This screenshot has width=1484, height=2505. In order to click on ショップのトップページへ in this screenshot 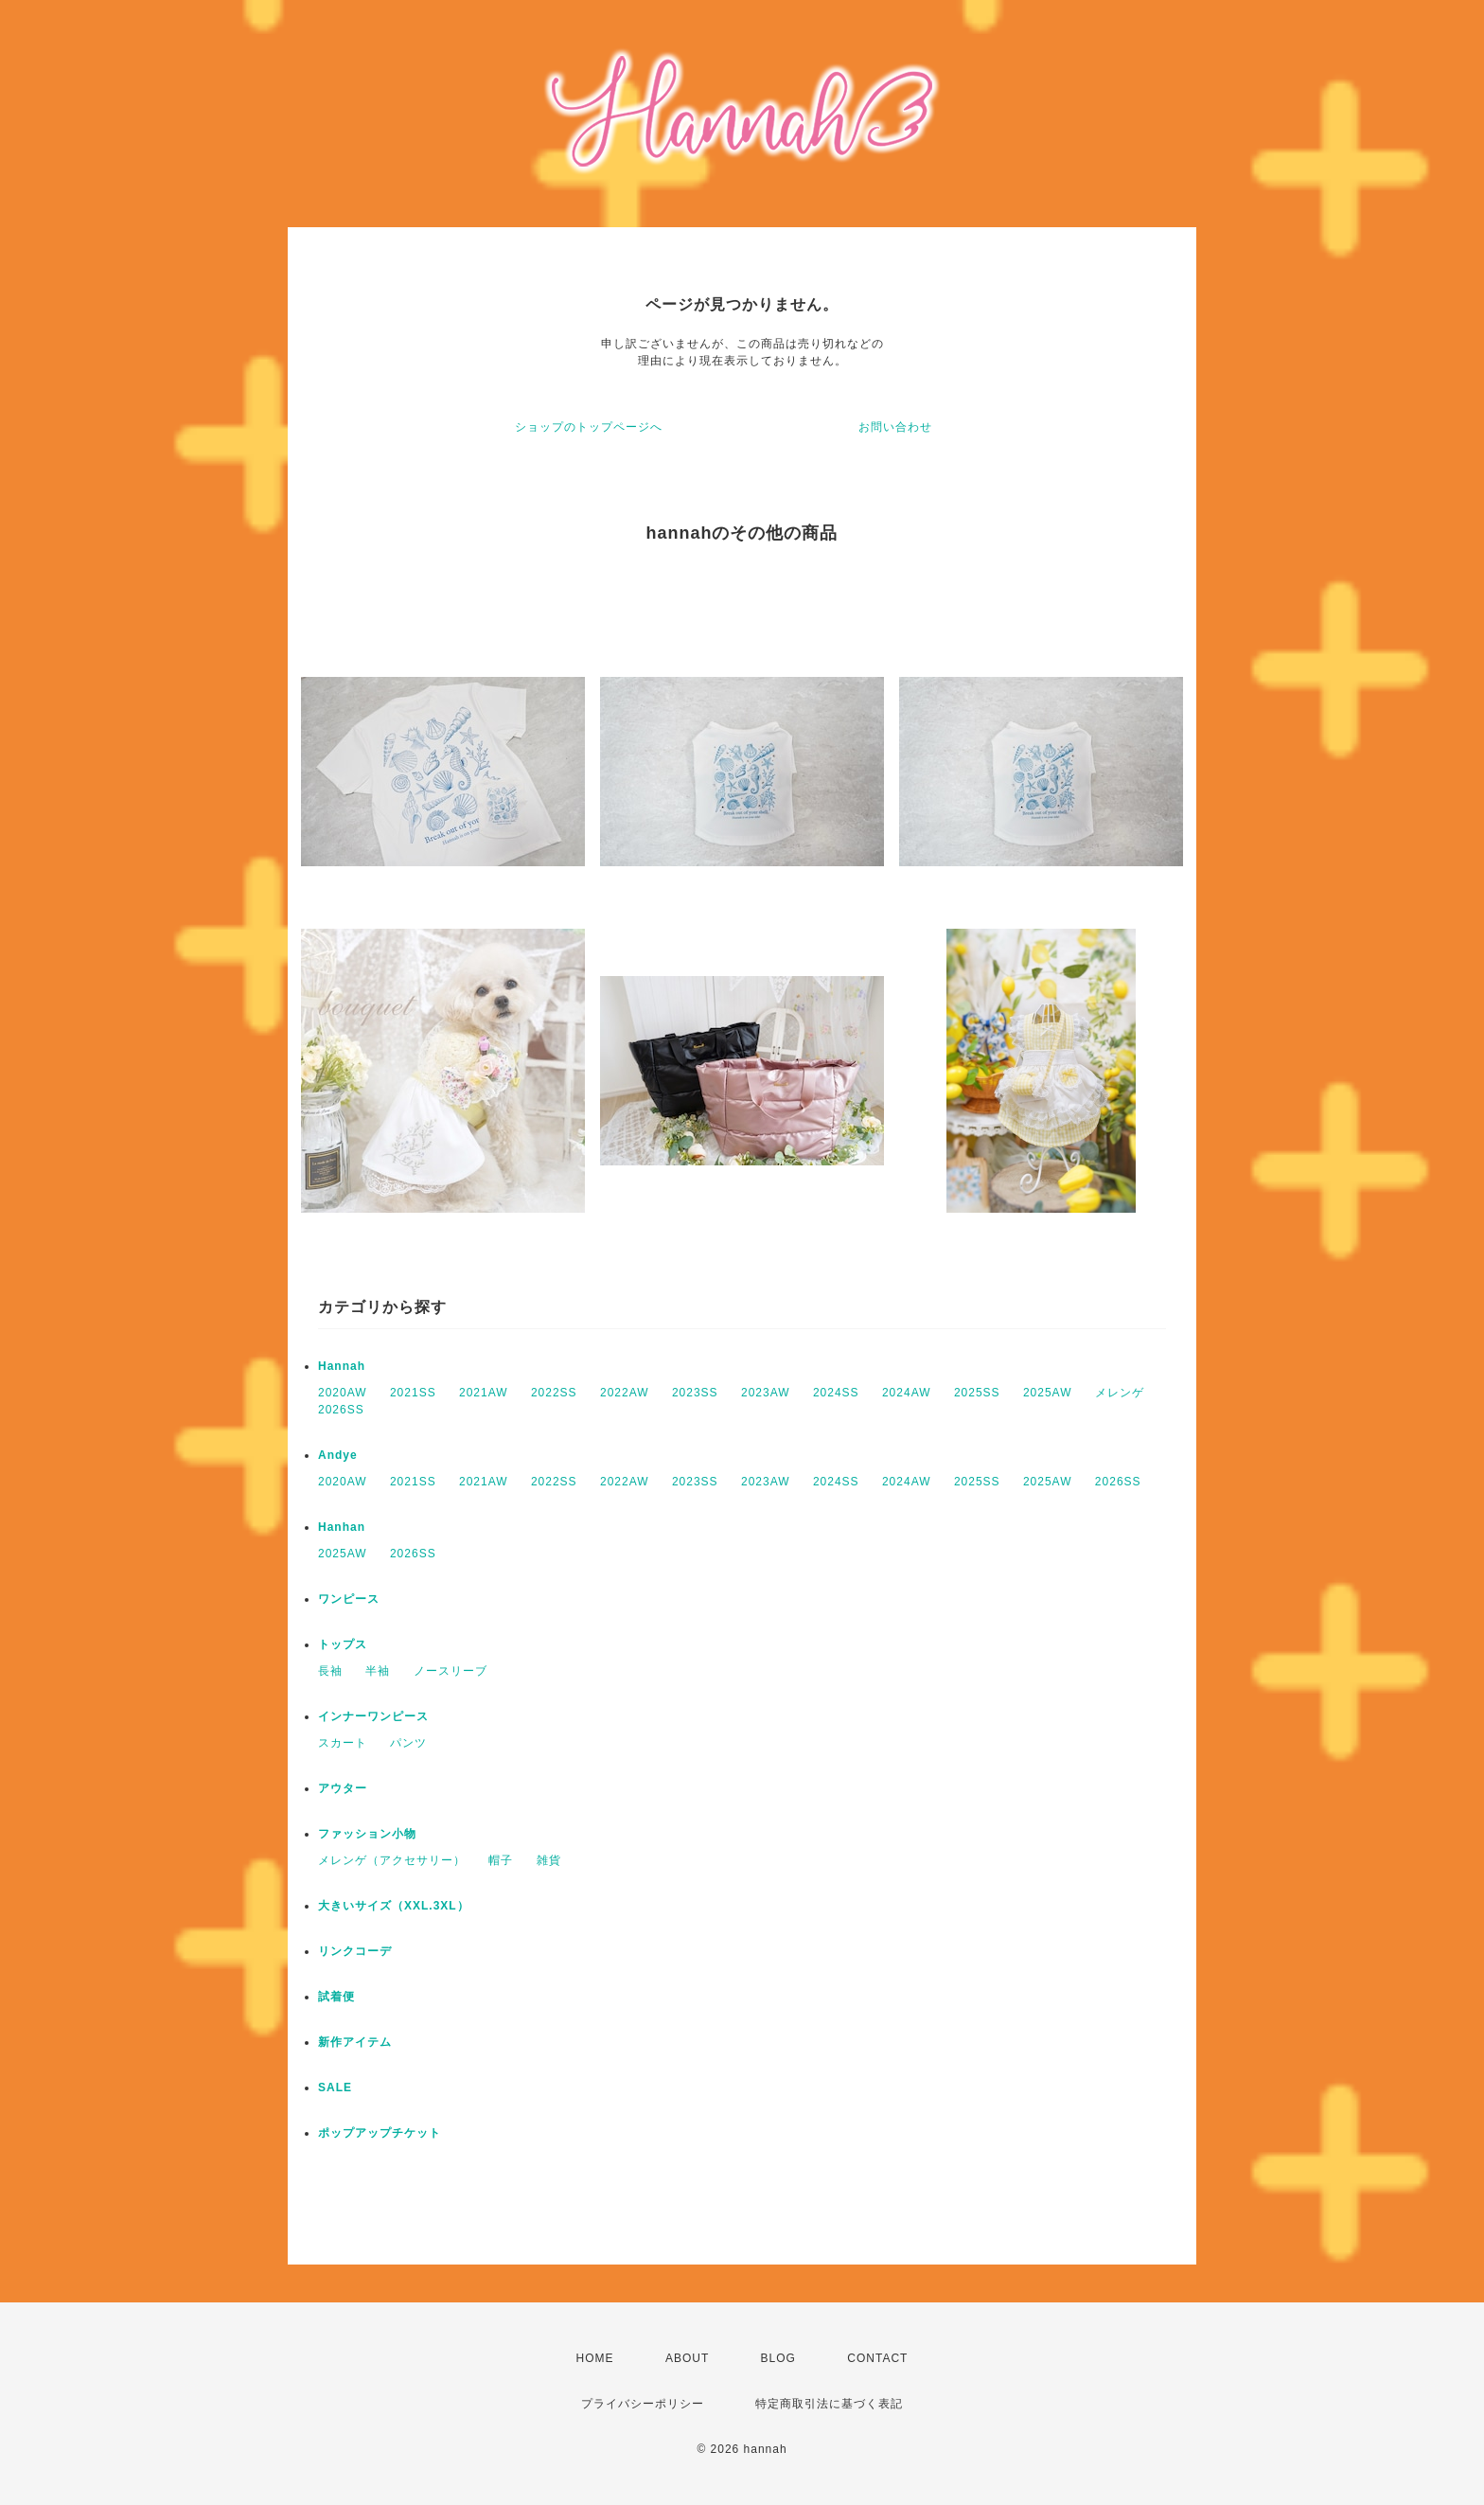, I will do `click(588, 427)`.